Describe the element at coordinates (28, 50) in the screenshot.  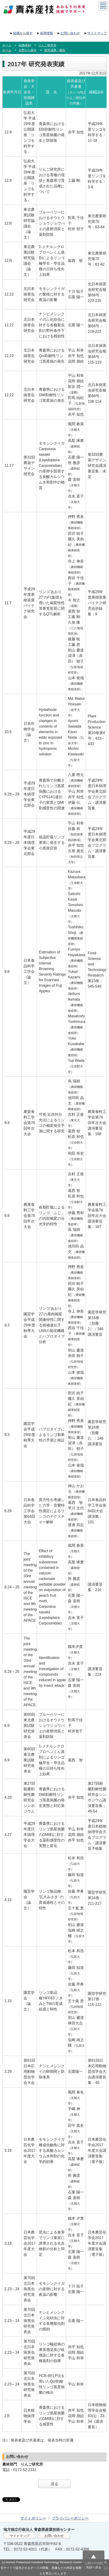
I see `分野から探す` at that location.